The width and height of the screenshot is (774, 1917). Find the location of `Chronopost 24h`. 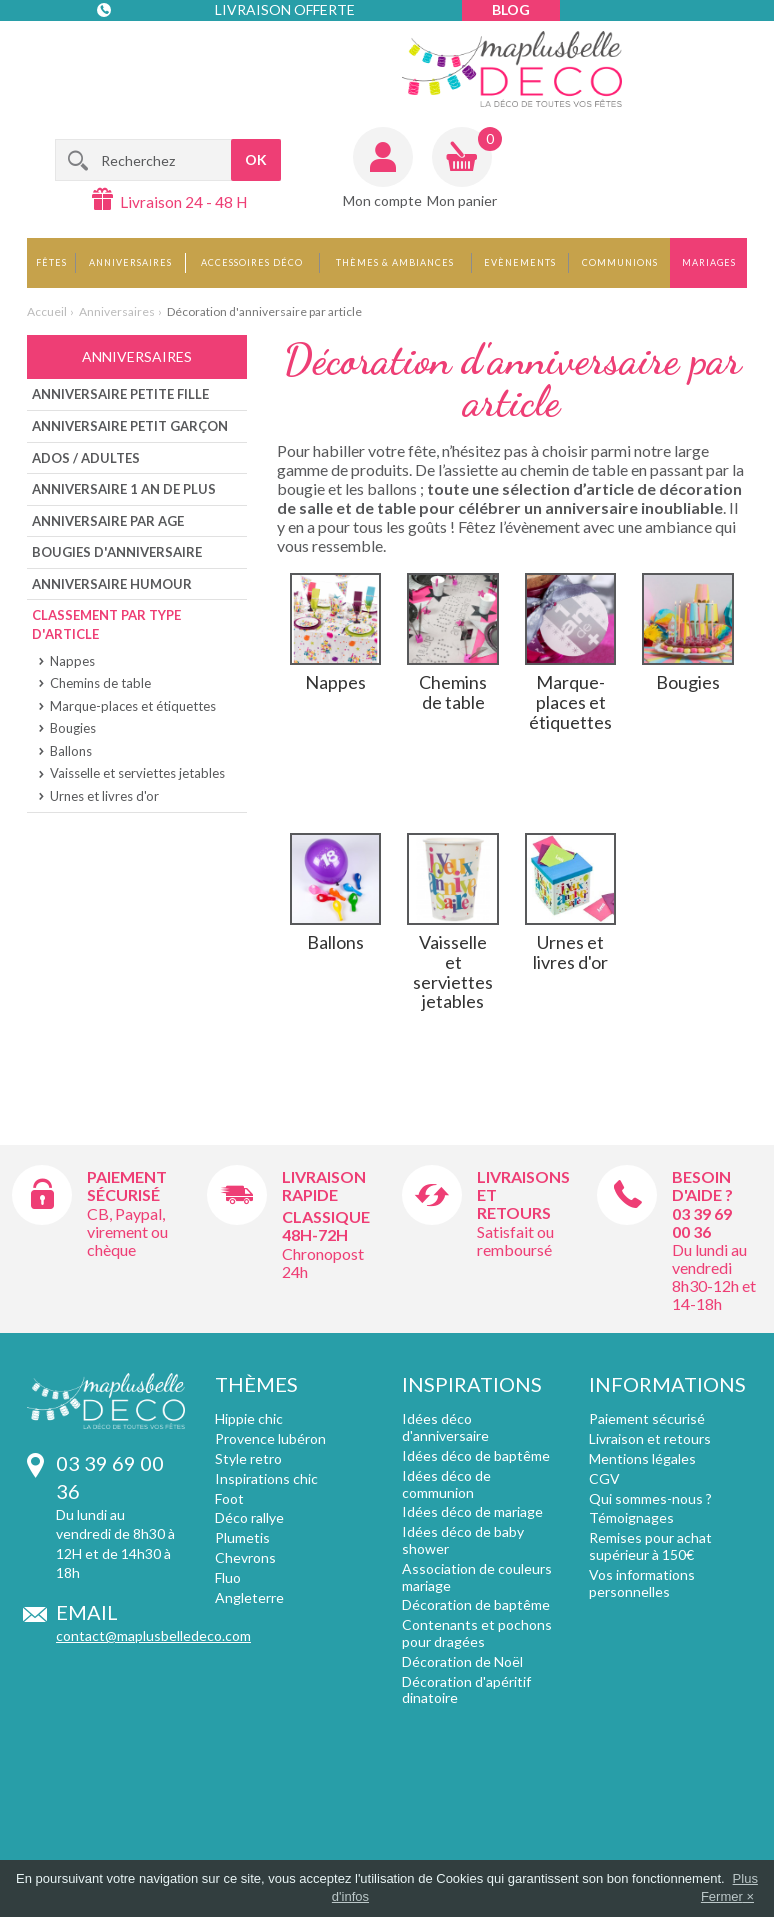

Chronopost 24h is located at coordinates (323, 1262).